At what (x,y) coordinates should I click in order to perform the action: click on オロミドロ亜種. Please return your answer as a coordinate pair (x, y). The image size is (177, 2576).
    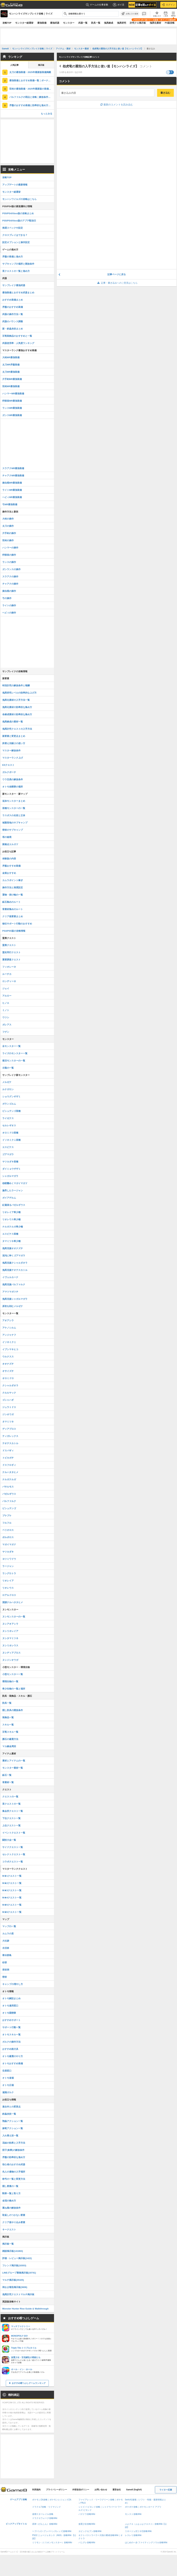
    Looking at the image, I should click on (10, 1132).